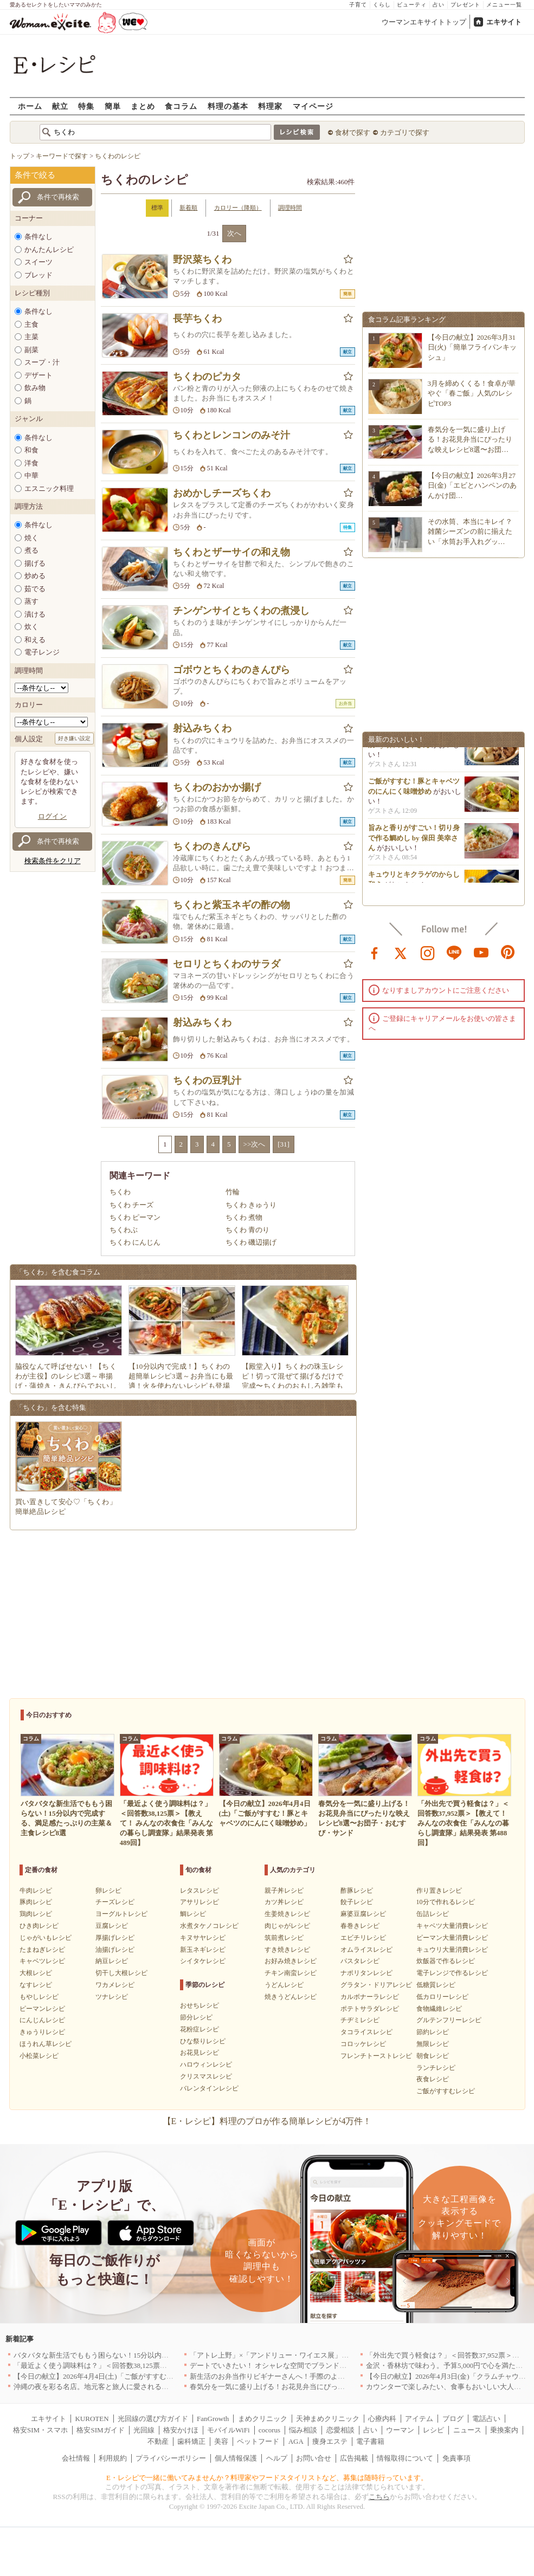 Image resolution: width=534 pixels, height=2576 pixels. What do you see at coordinates (363, 1937) in the screenshot?
I see `エビチリレシピ` at bounding box center [363, 1937].